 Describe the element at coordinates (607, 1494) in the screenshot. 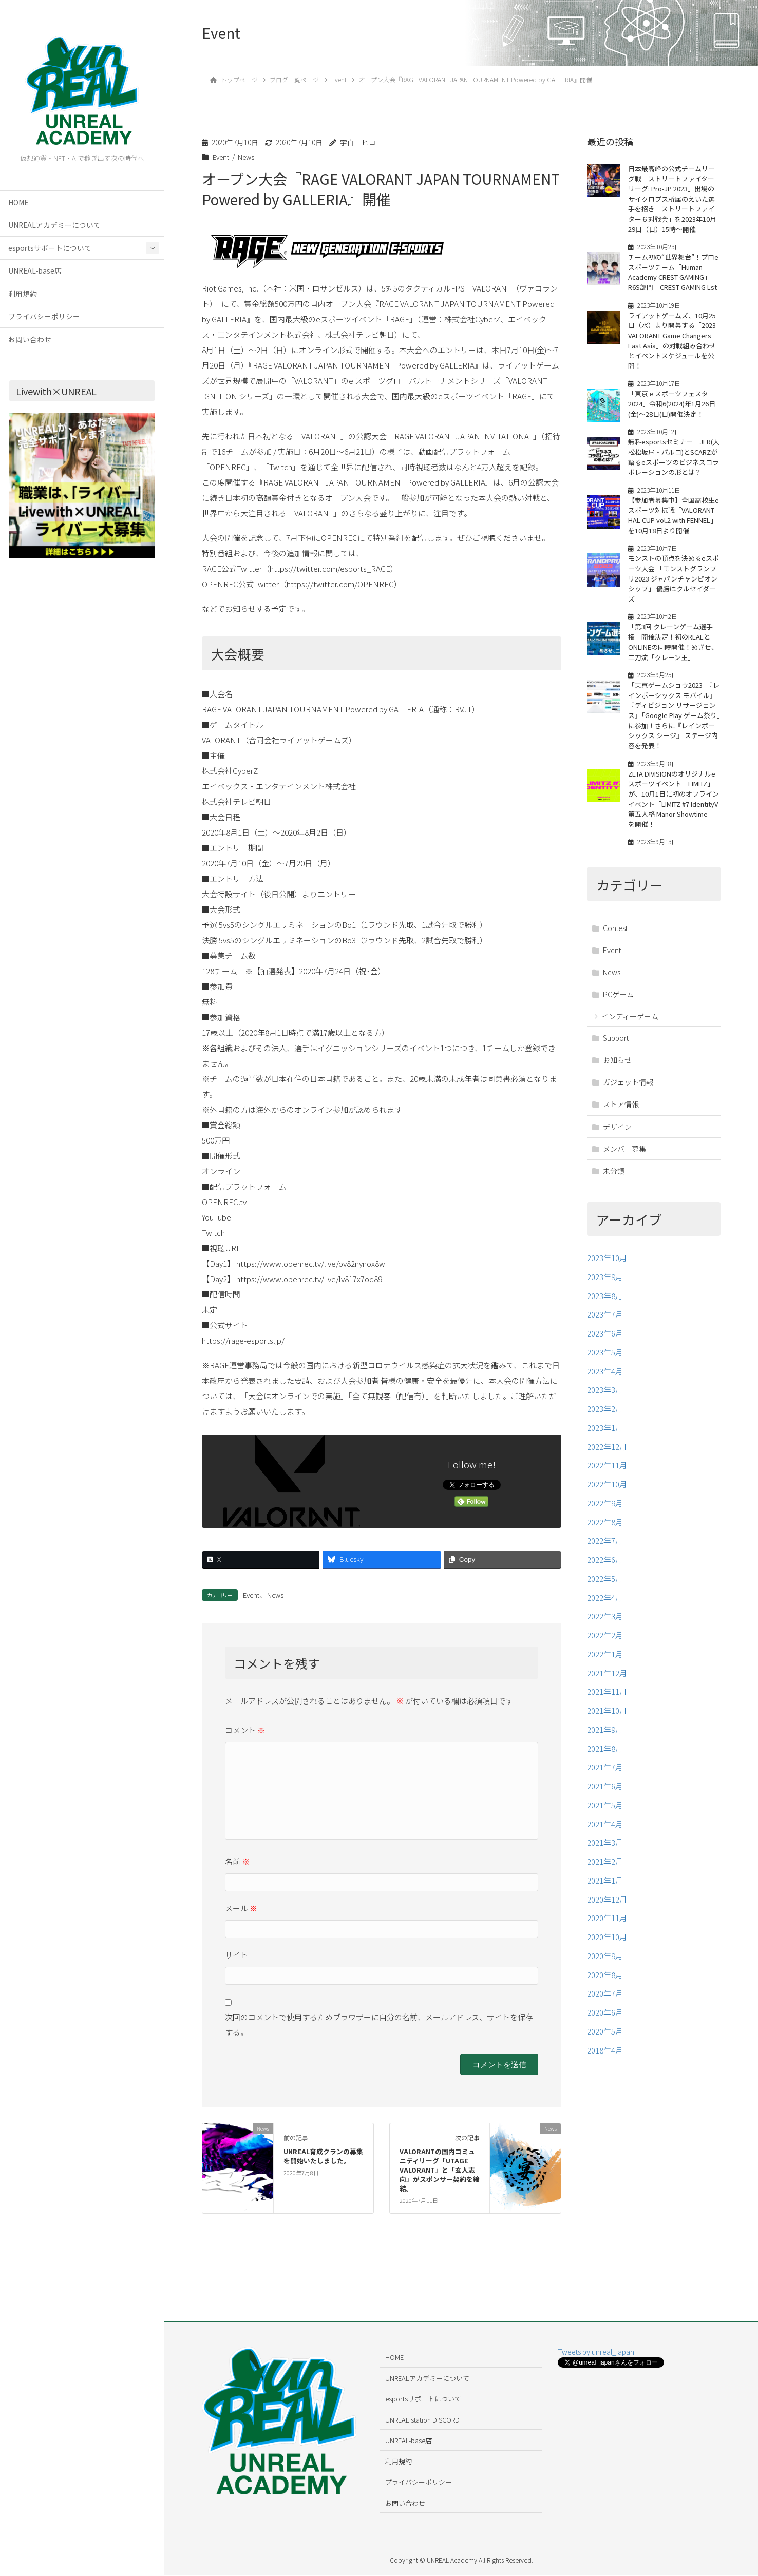

I see `2022年10月` at that location.